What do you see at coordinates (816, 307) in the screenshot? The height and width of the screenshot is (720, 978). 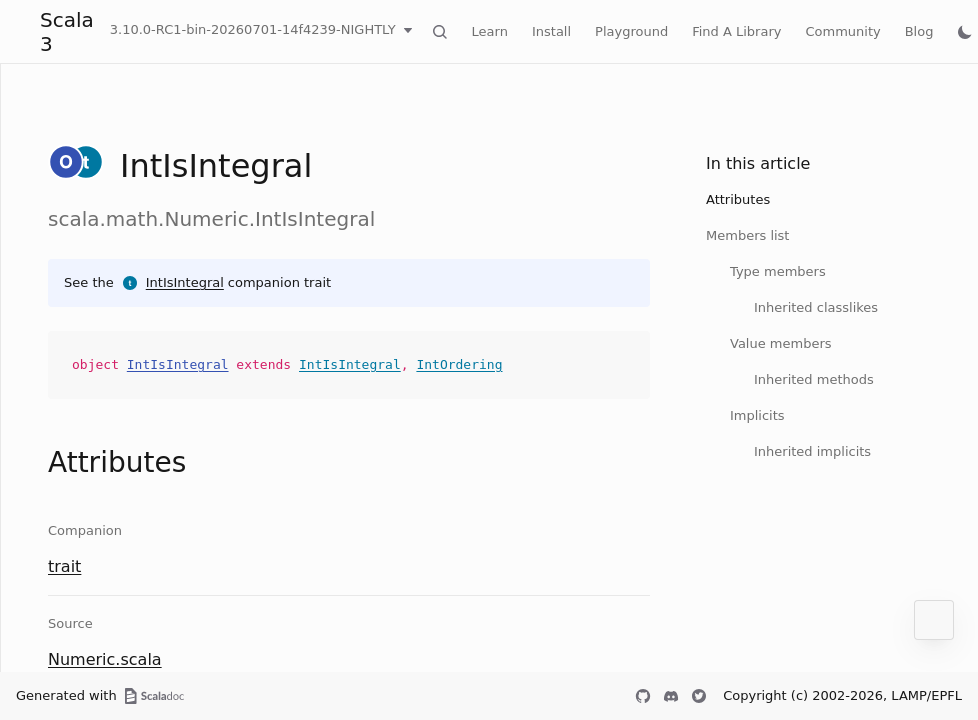 I see `Inherited classlikes` at bounding box center [816, 307].